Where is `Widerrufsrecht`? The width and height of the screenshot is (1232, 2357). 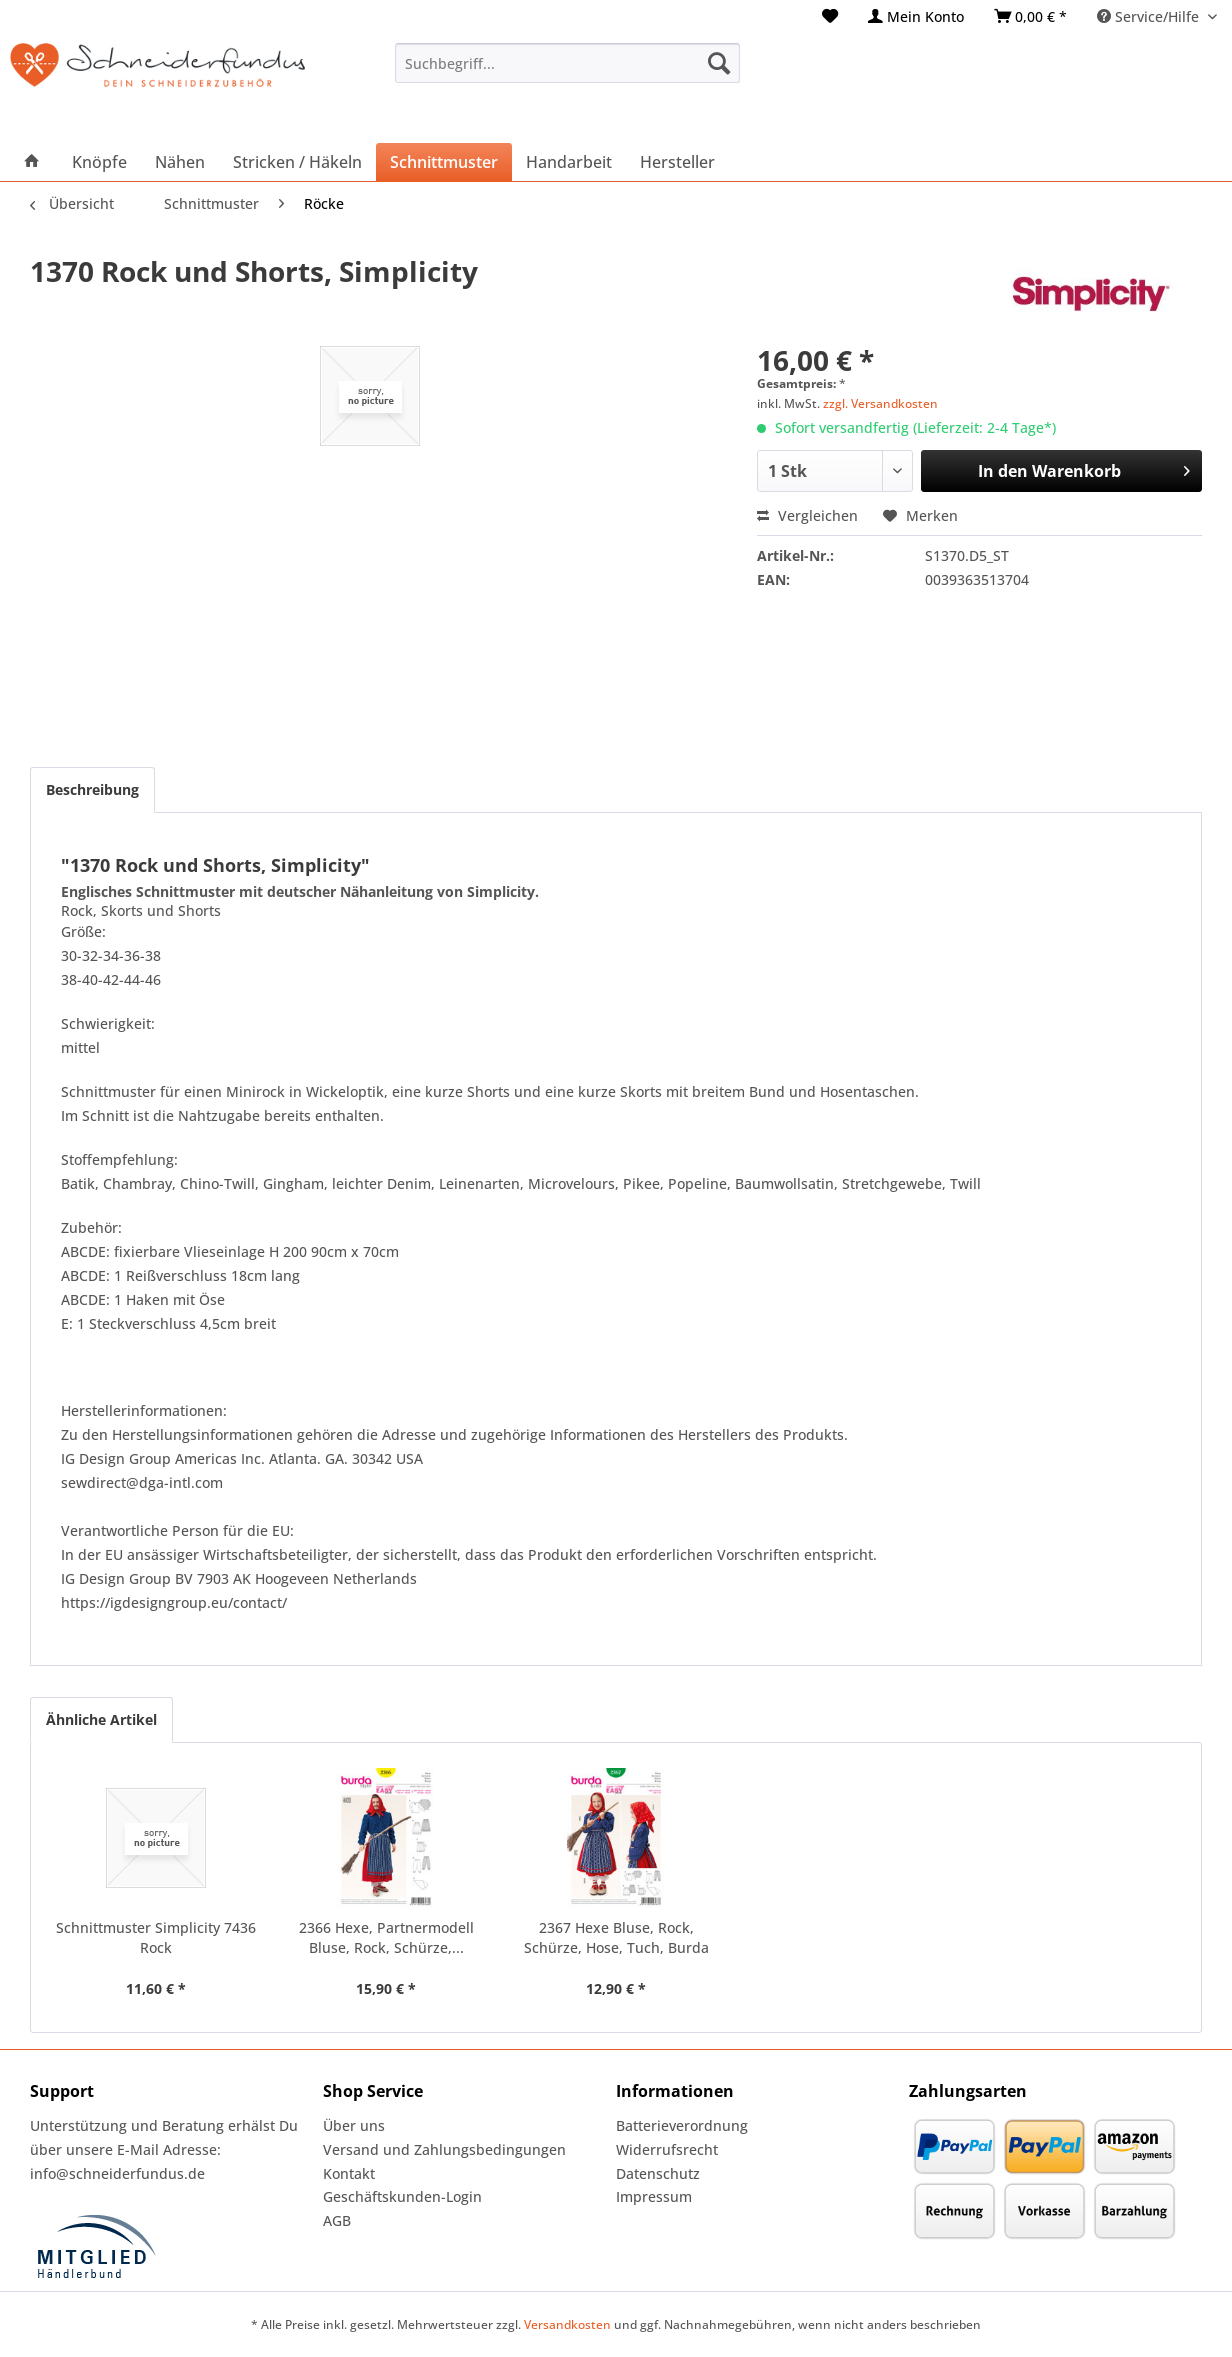 Widerrufsrecht is located at coordinates (667, 2149).